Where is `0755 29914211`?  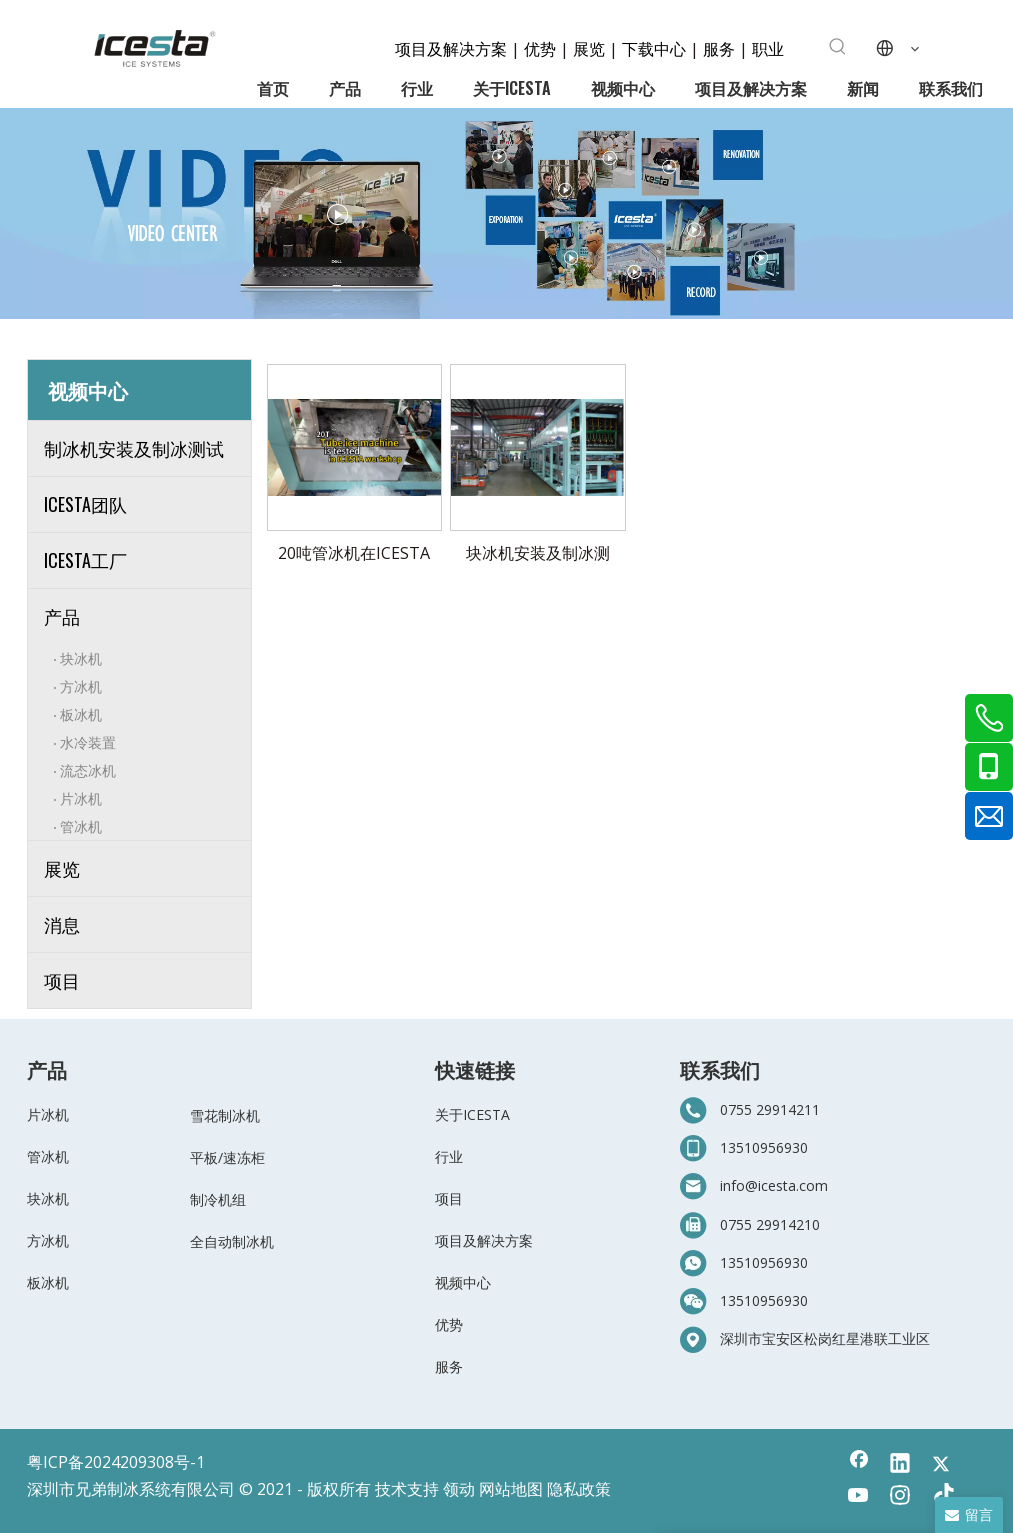 0755 29914211 is located at coordinates (770, 1109).